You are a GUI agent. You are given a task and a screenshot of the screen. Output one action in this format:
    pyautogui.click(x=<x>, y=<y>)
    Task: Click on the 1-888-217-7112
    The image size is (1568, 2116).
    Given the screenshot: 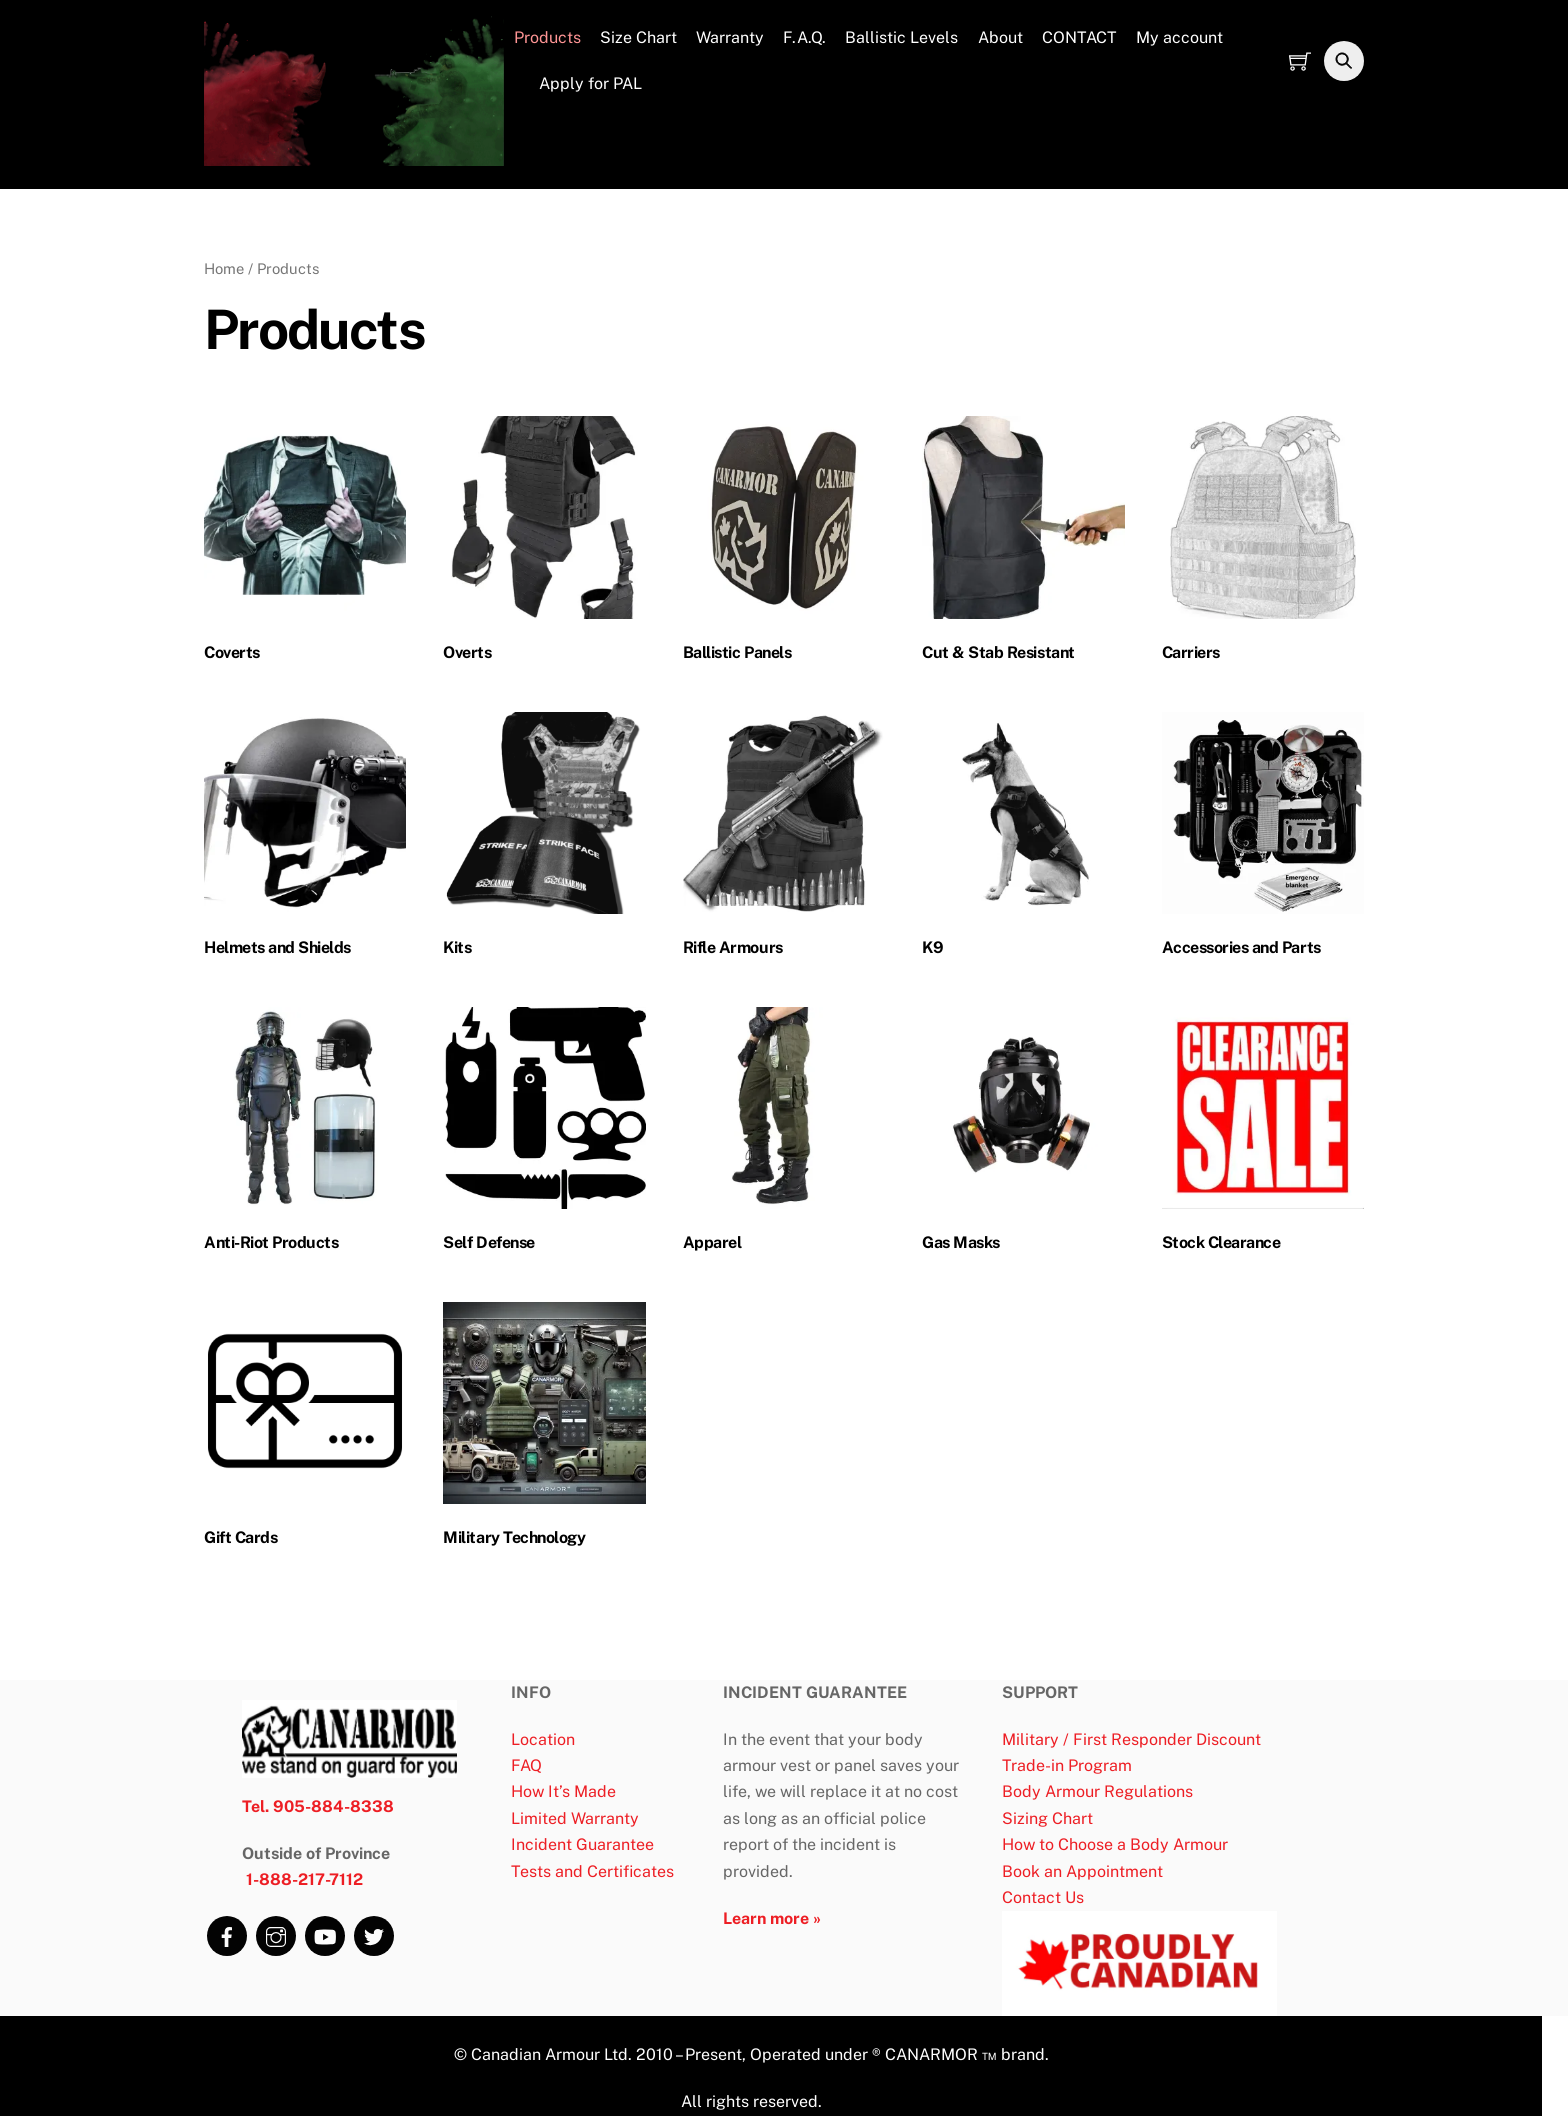 What is the action you would take?
    pyautogui.click(x=304, y=1880)
    